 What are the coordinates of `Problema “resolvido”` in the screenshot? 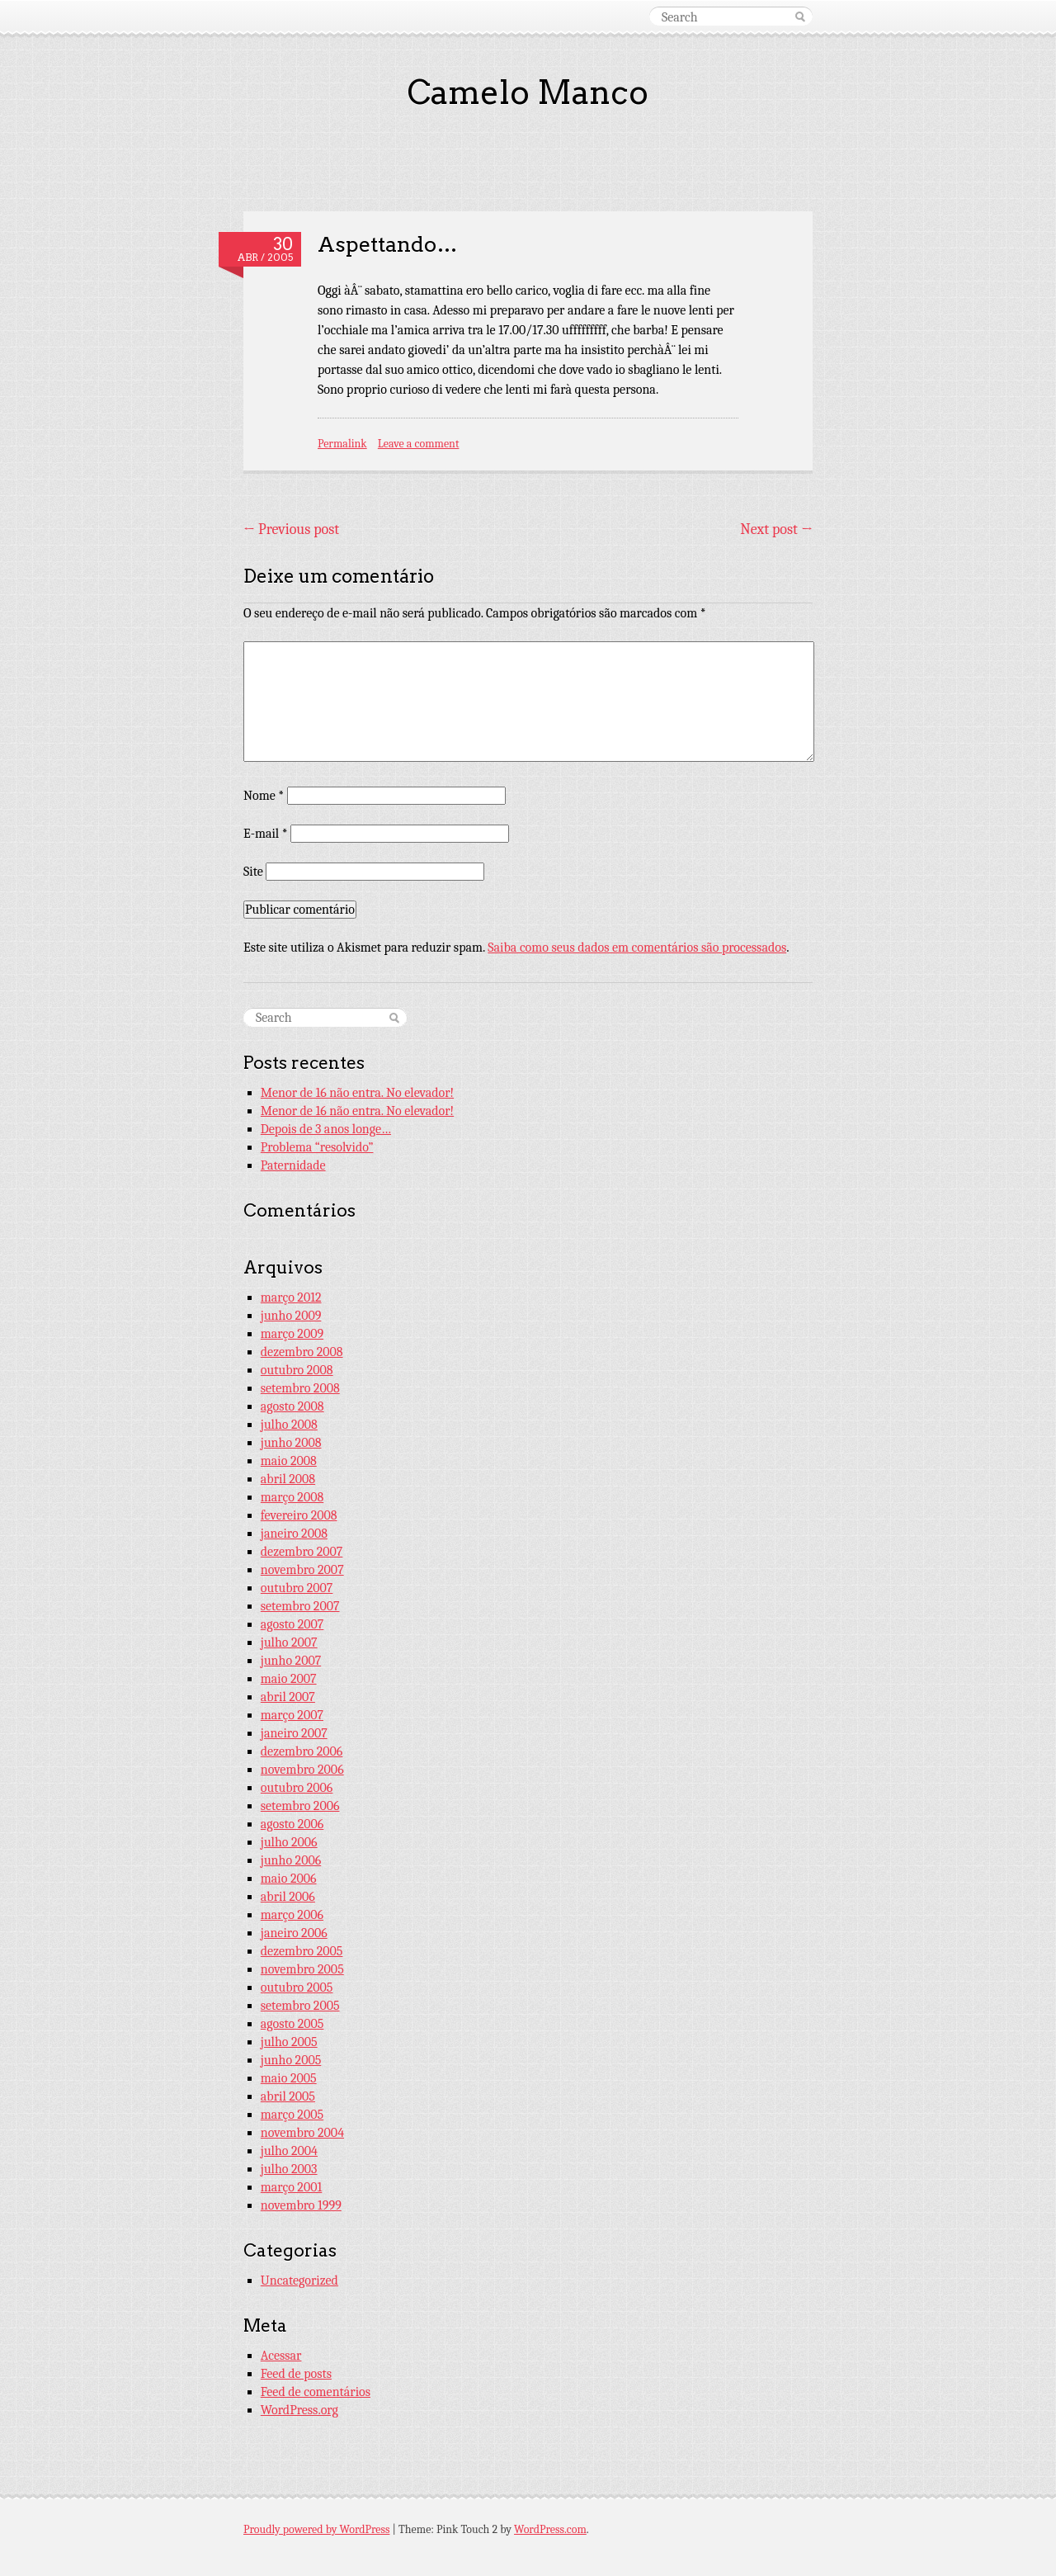 It's located at (317, 1147).